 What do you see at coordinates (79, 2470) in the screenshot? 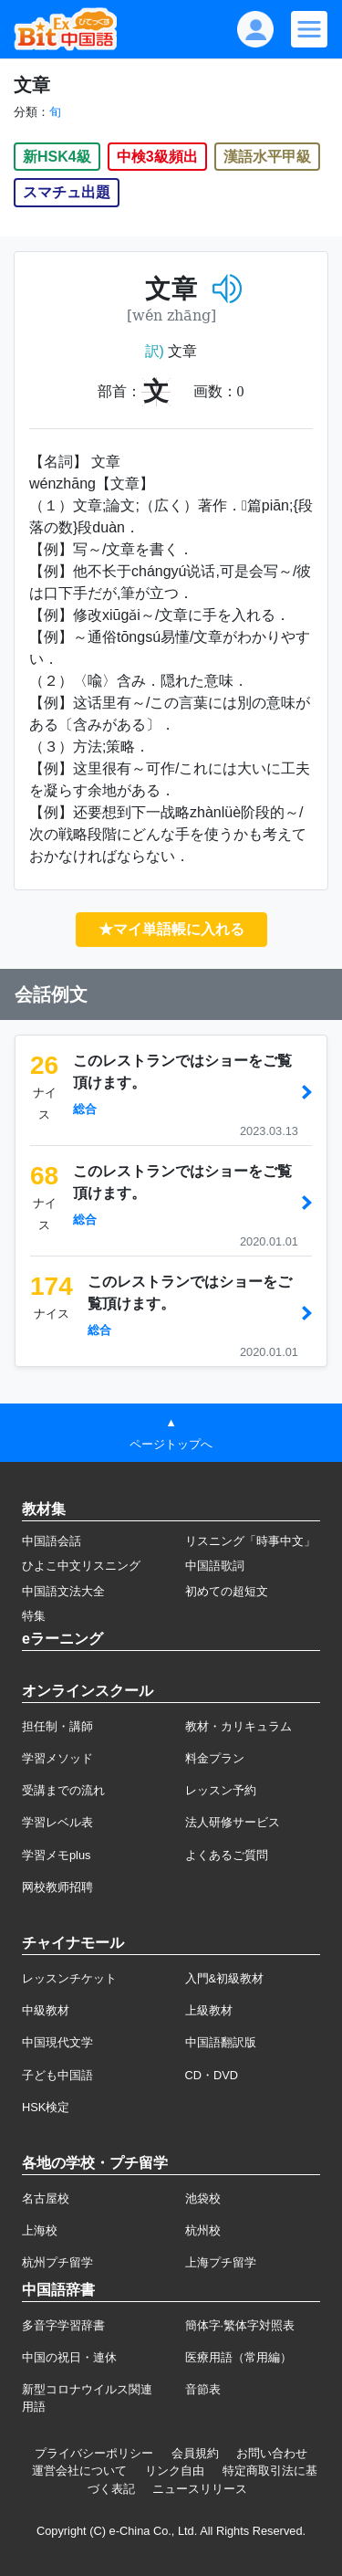
I see `運営会社について` at bounding box center [79, 2470].